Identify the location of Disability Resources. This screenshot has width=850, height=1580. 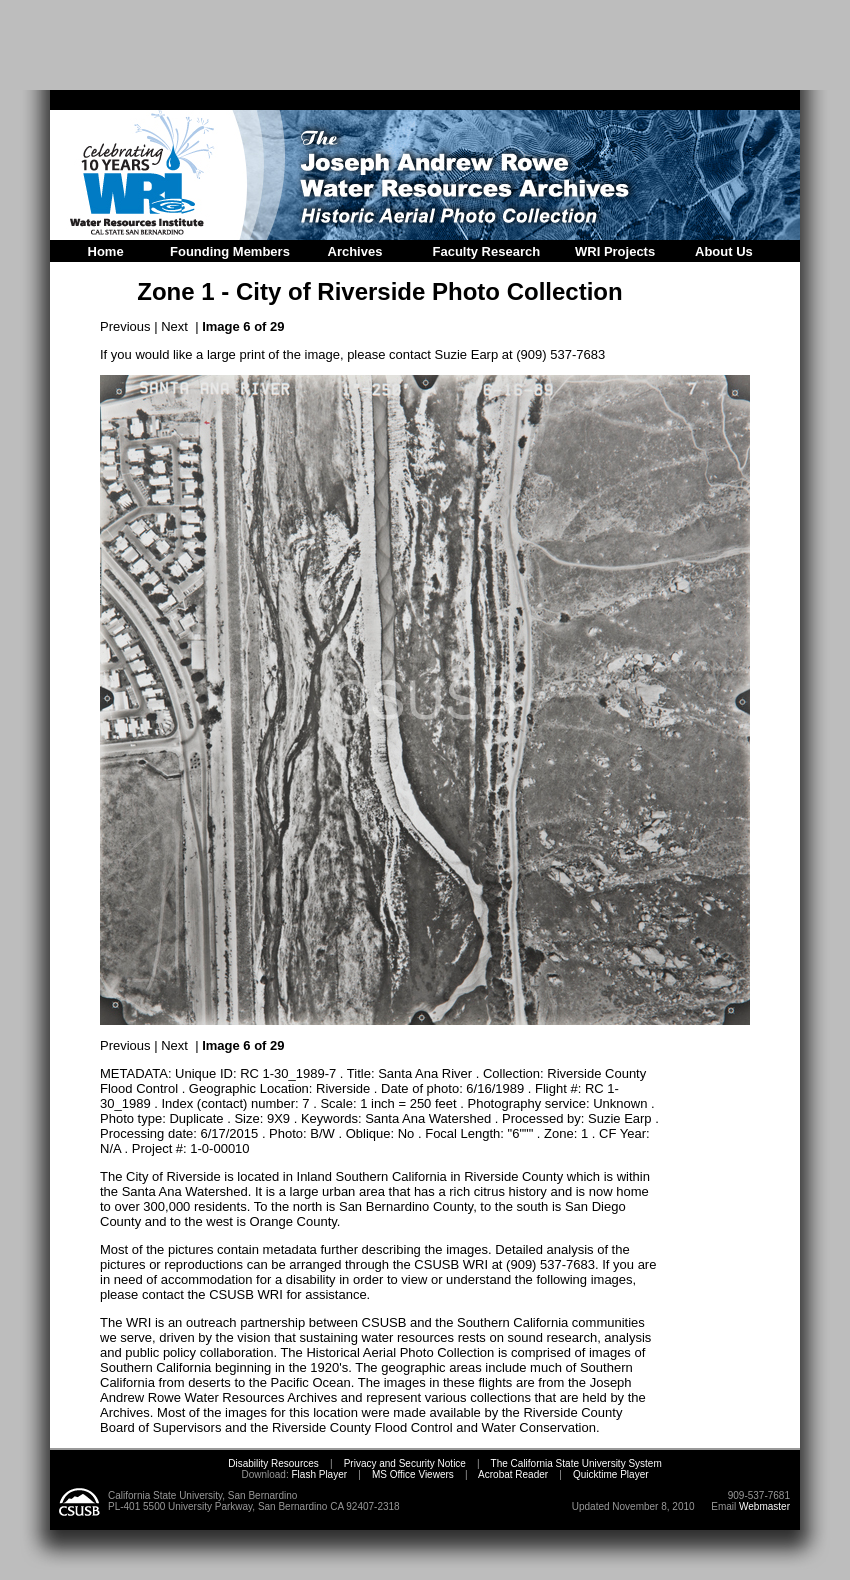
(273, 1463).